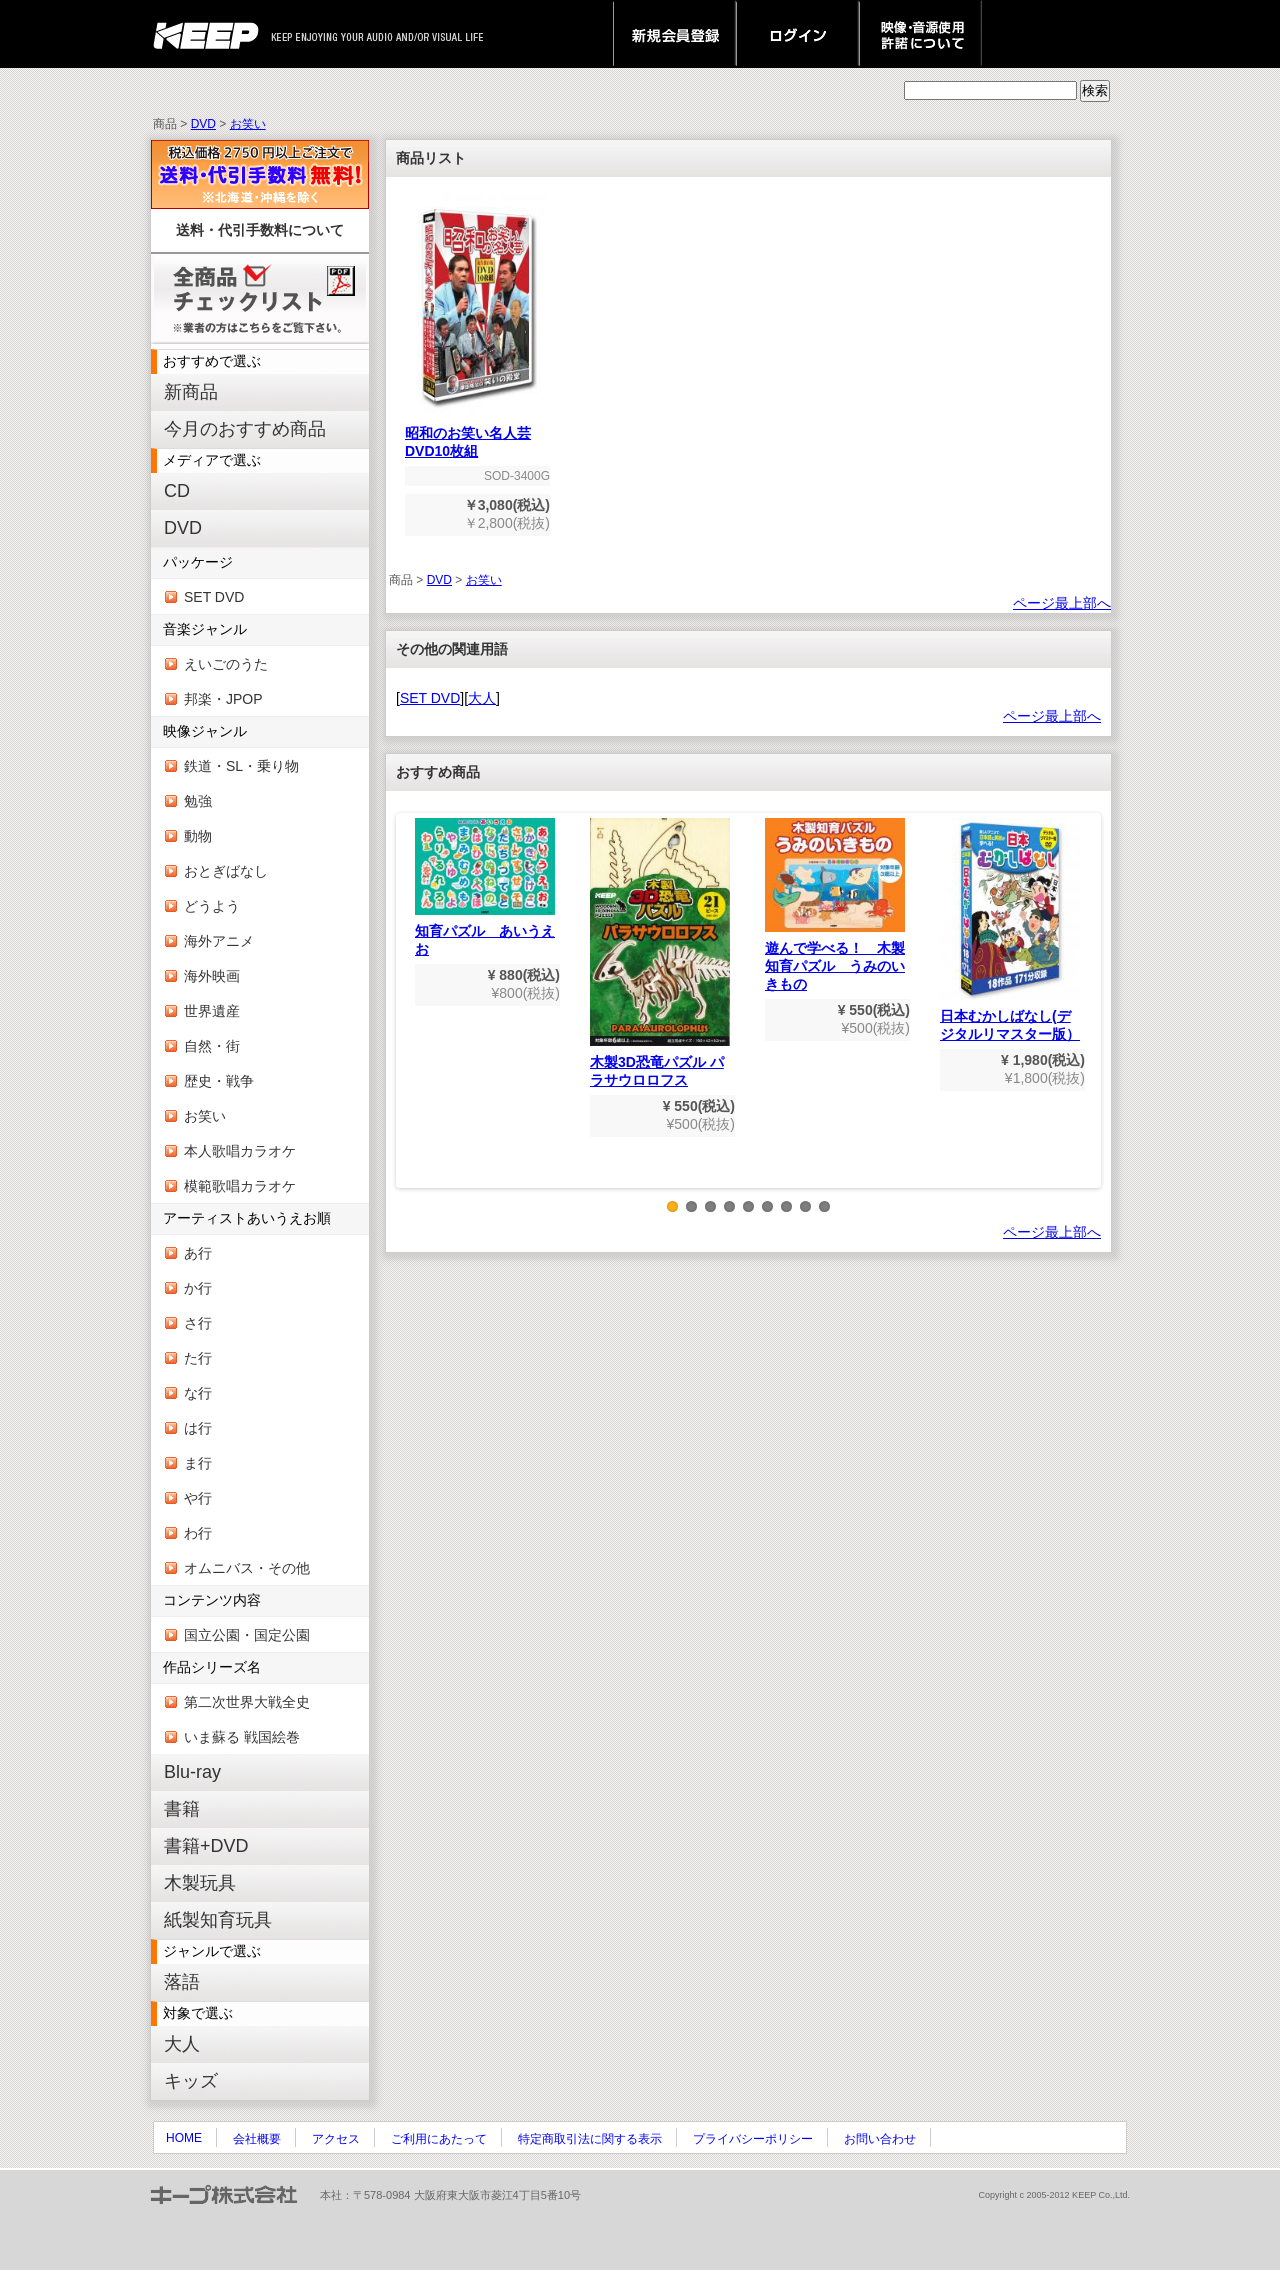  What do you see at coordinates (753, 2139) in the screenshot?
I see `プライバシーポリシー` at bounding box center [753, 2139].